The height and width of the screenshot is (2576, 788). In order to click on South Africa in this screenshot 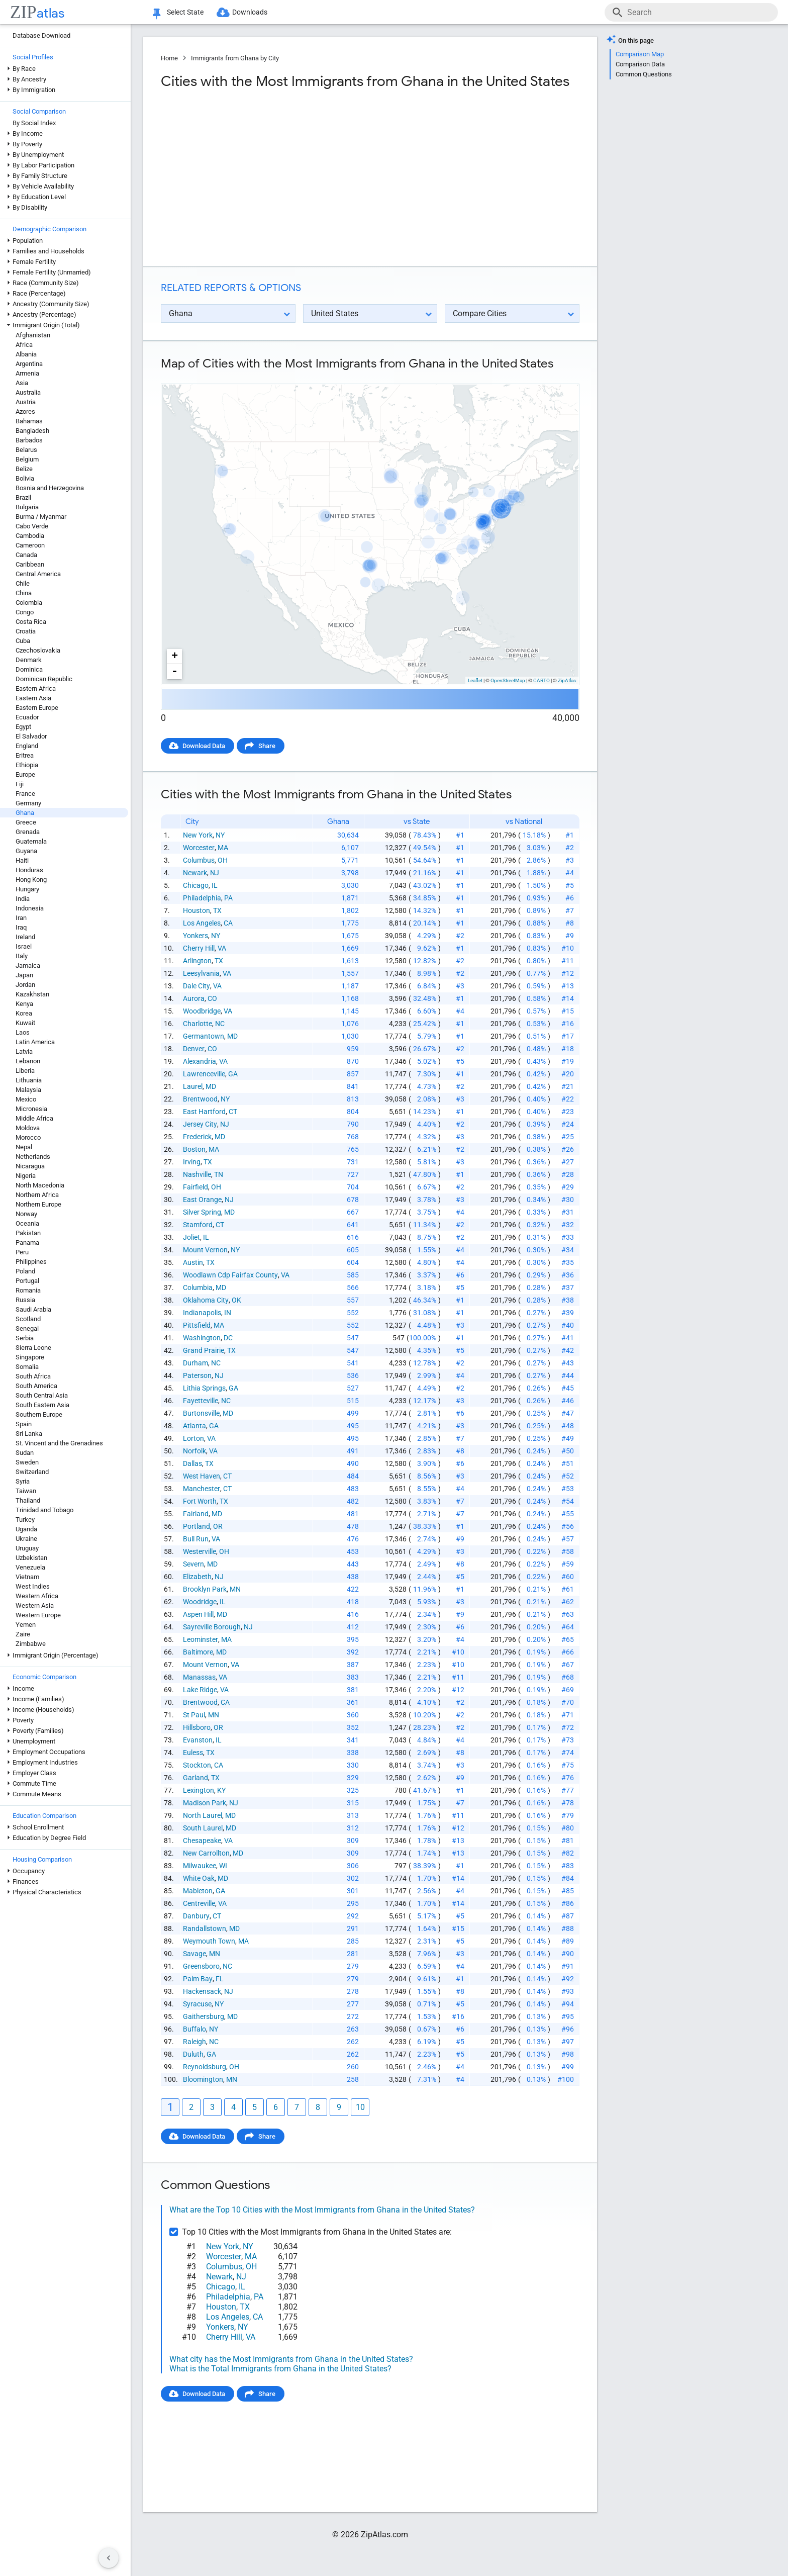, I will do `click(33, 1376)`.